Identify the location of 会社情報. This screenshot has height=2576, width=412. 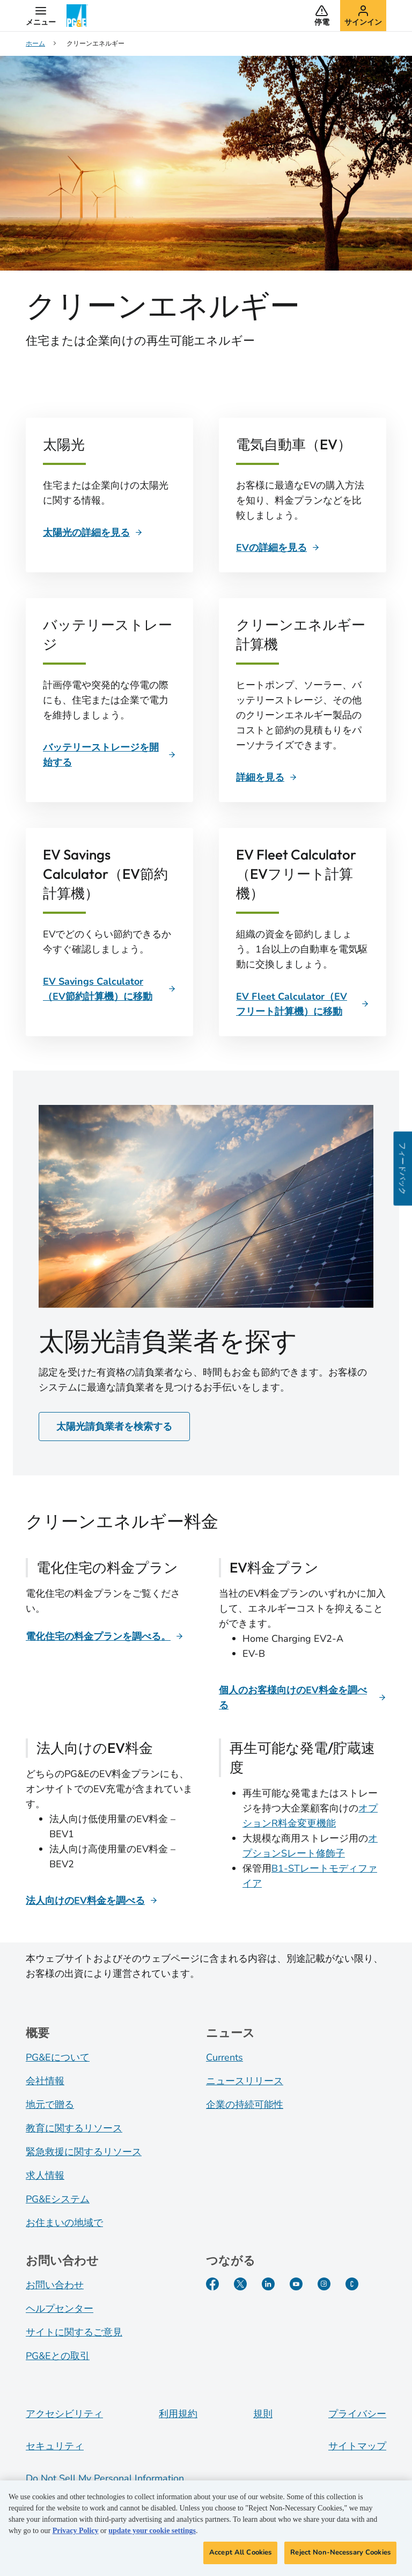
(45, 2081).